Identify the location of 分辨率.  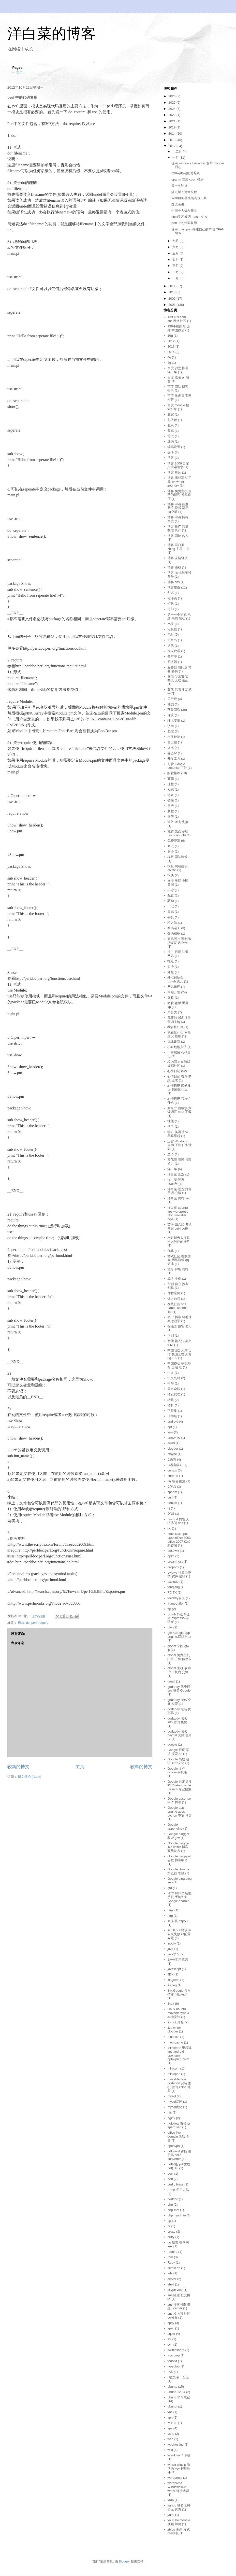
(172, 656).